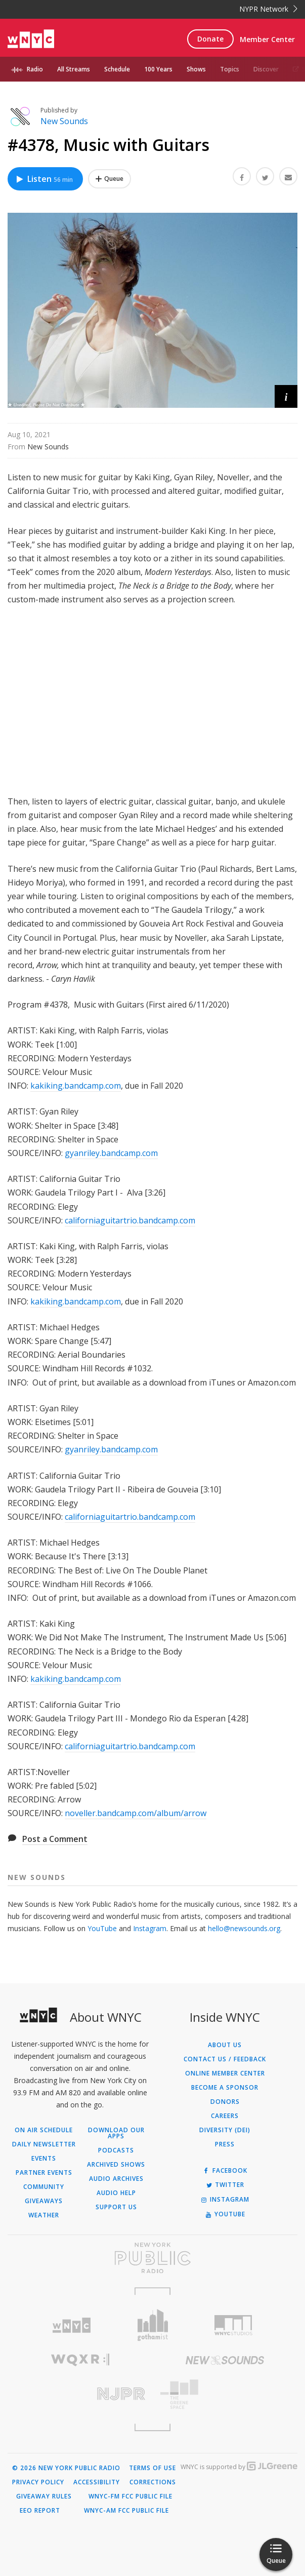 The width and height of the screenshot is (305, 2576). What do you see at coordinates (149, 1928) in the screenshot?
I see `Instagram` at bounding box center [149, 1928].